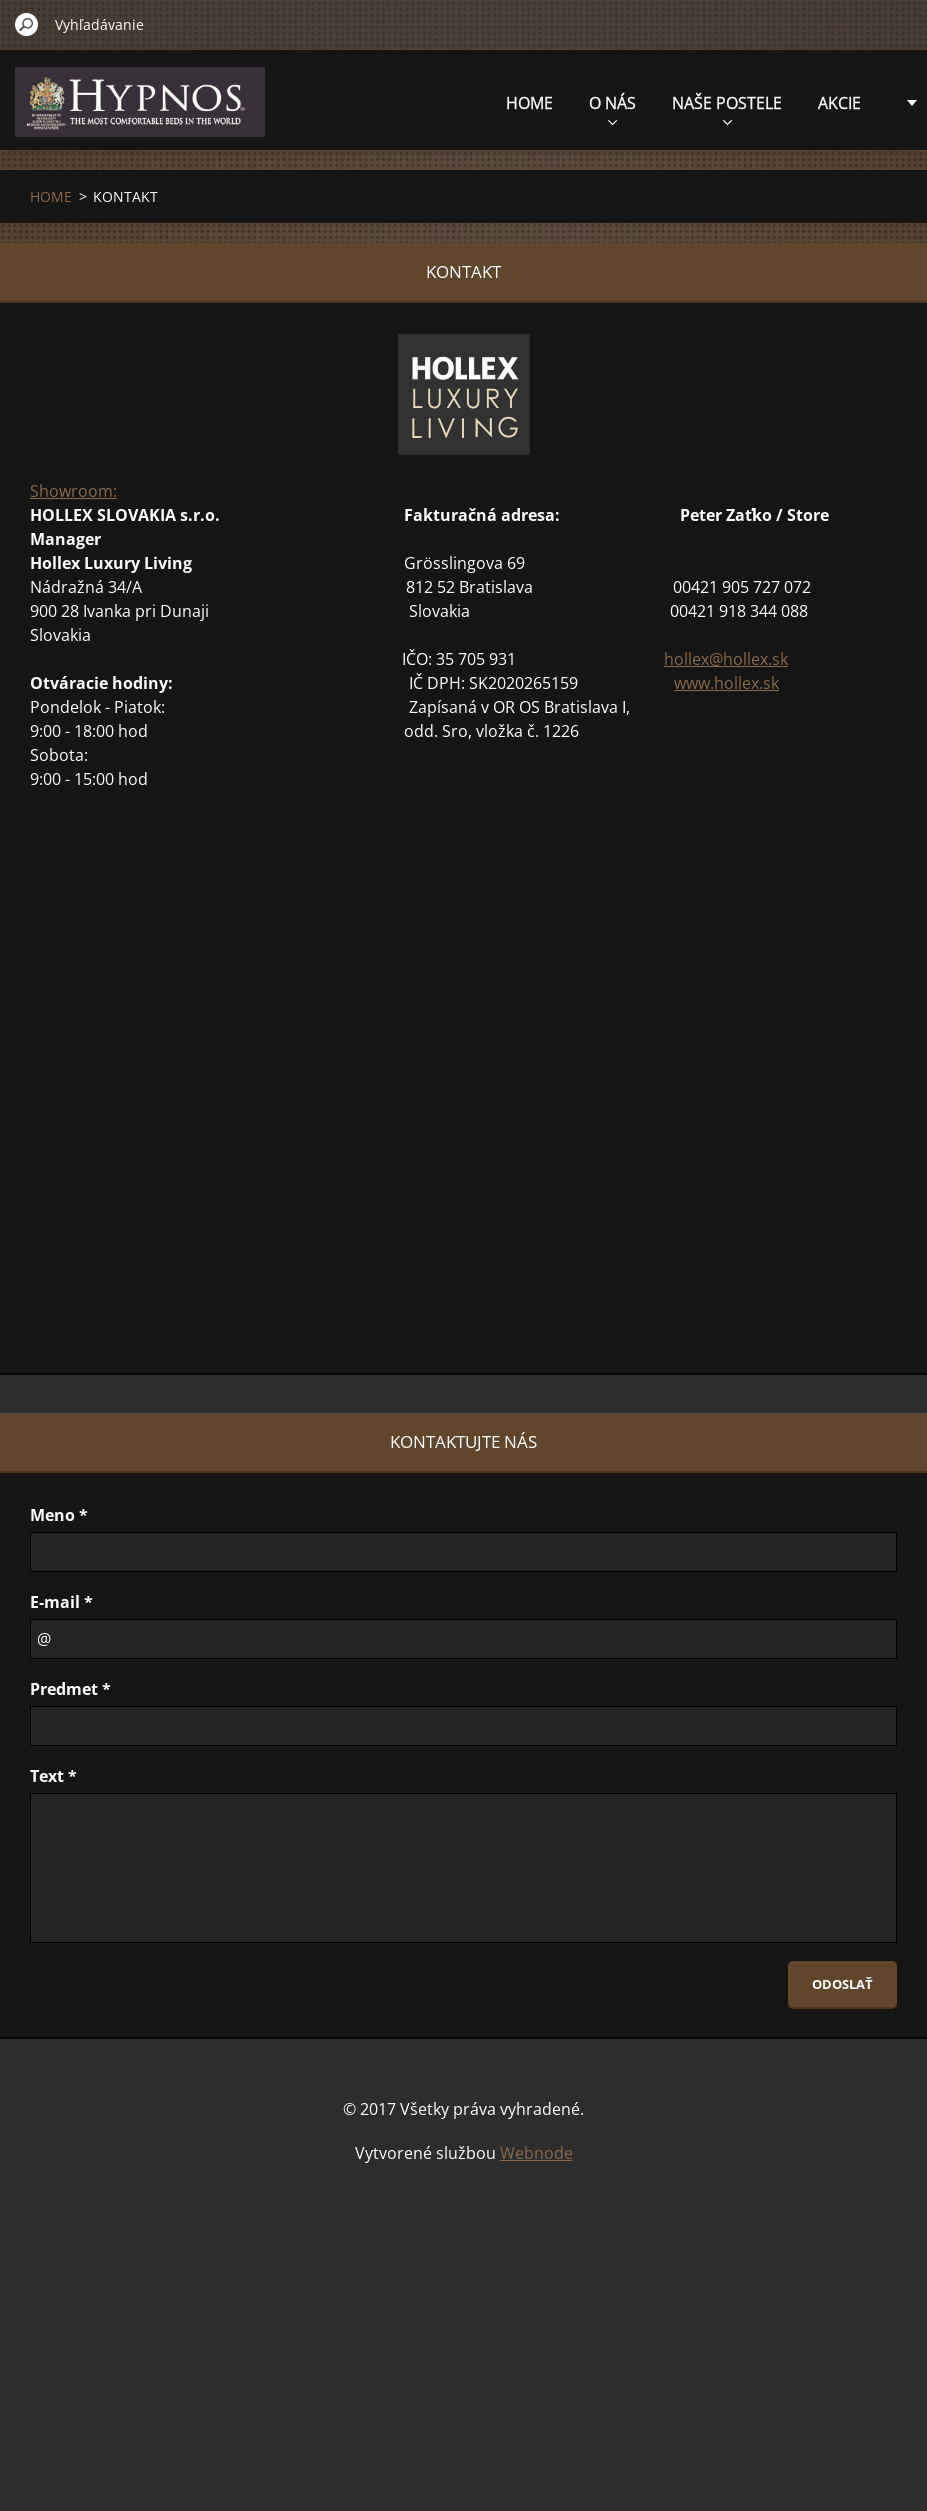  Describe the element at coordinates (825, 103) in the screenshot. I see `KONTAKT` at that location.